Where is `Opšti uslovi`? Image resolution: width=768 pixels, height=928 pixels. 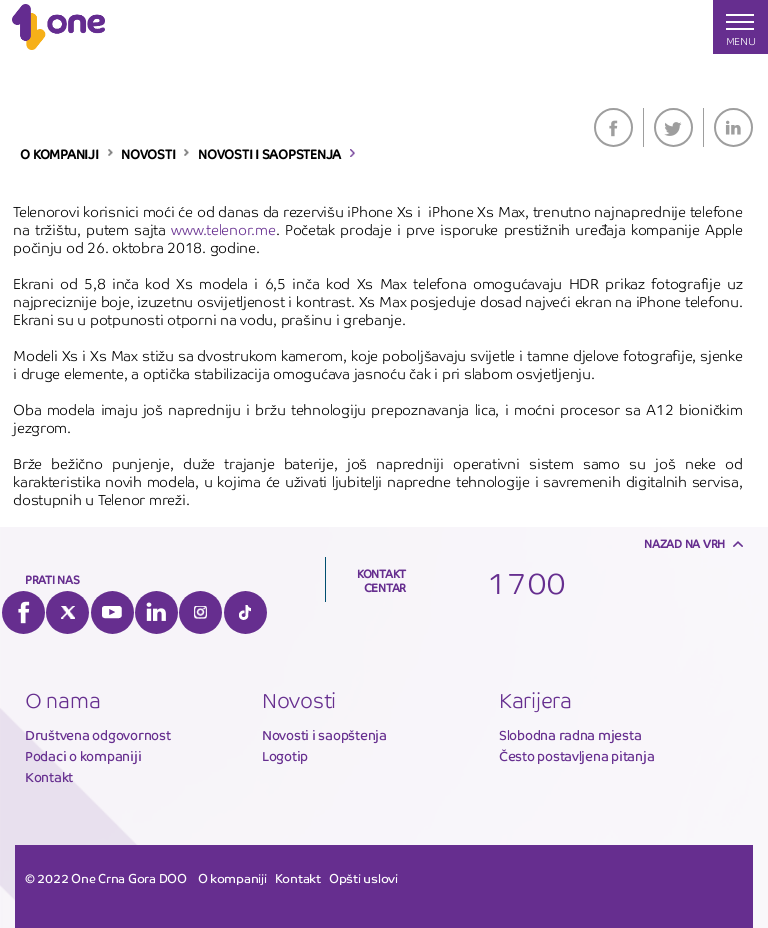 Opšti uslovi is located at coordinates (363, 879).